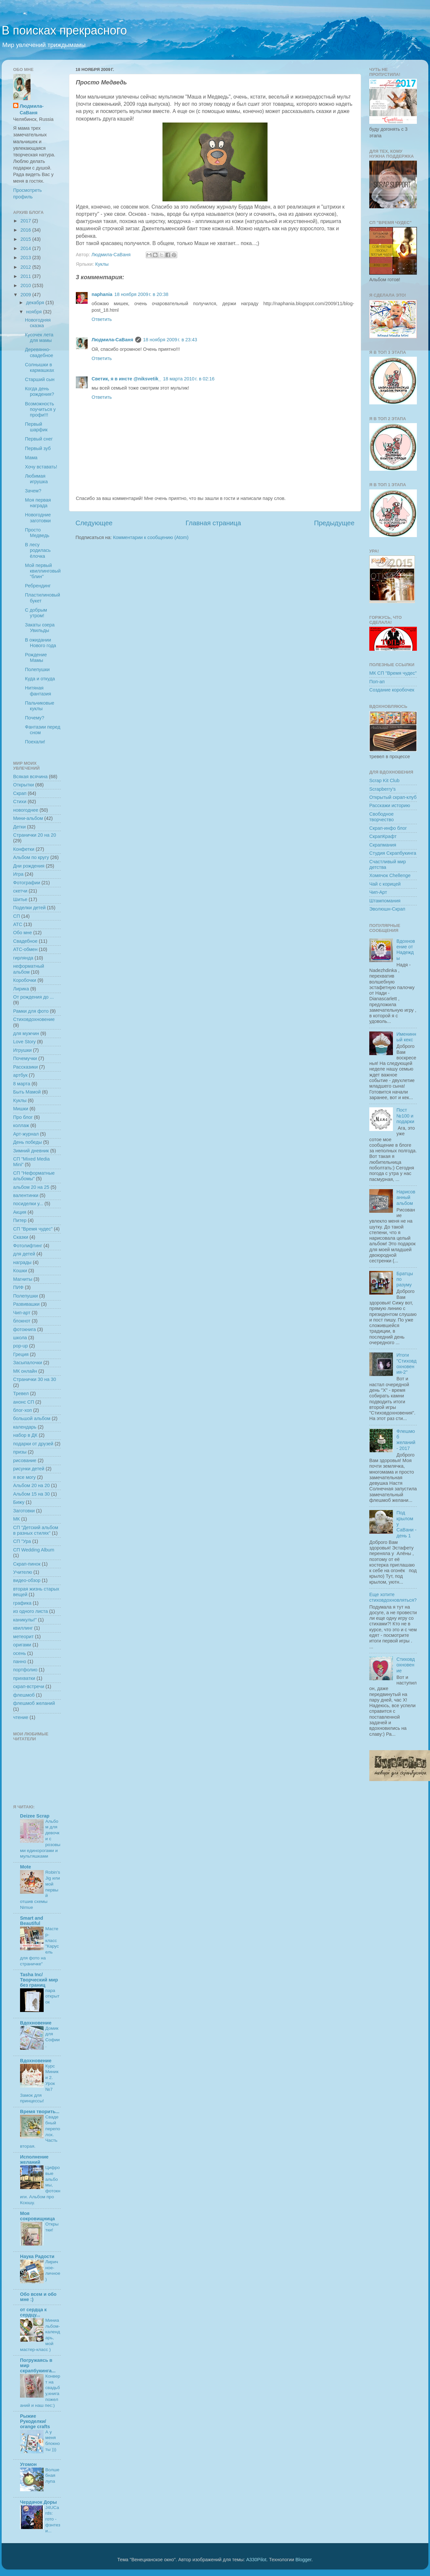 The image size is (430, 2576). Describe the element at coordinates (22, 1541) in the screenshot. I see `СП "Ура` at that location.